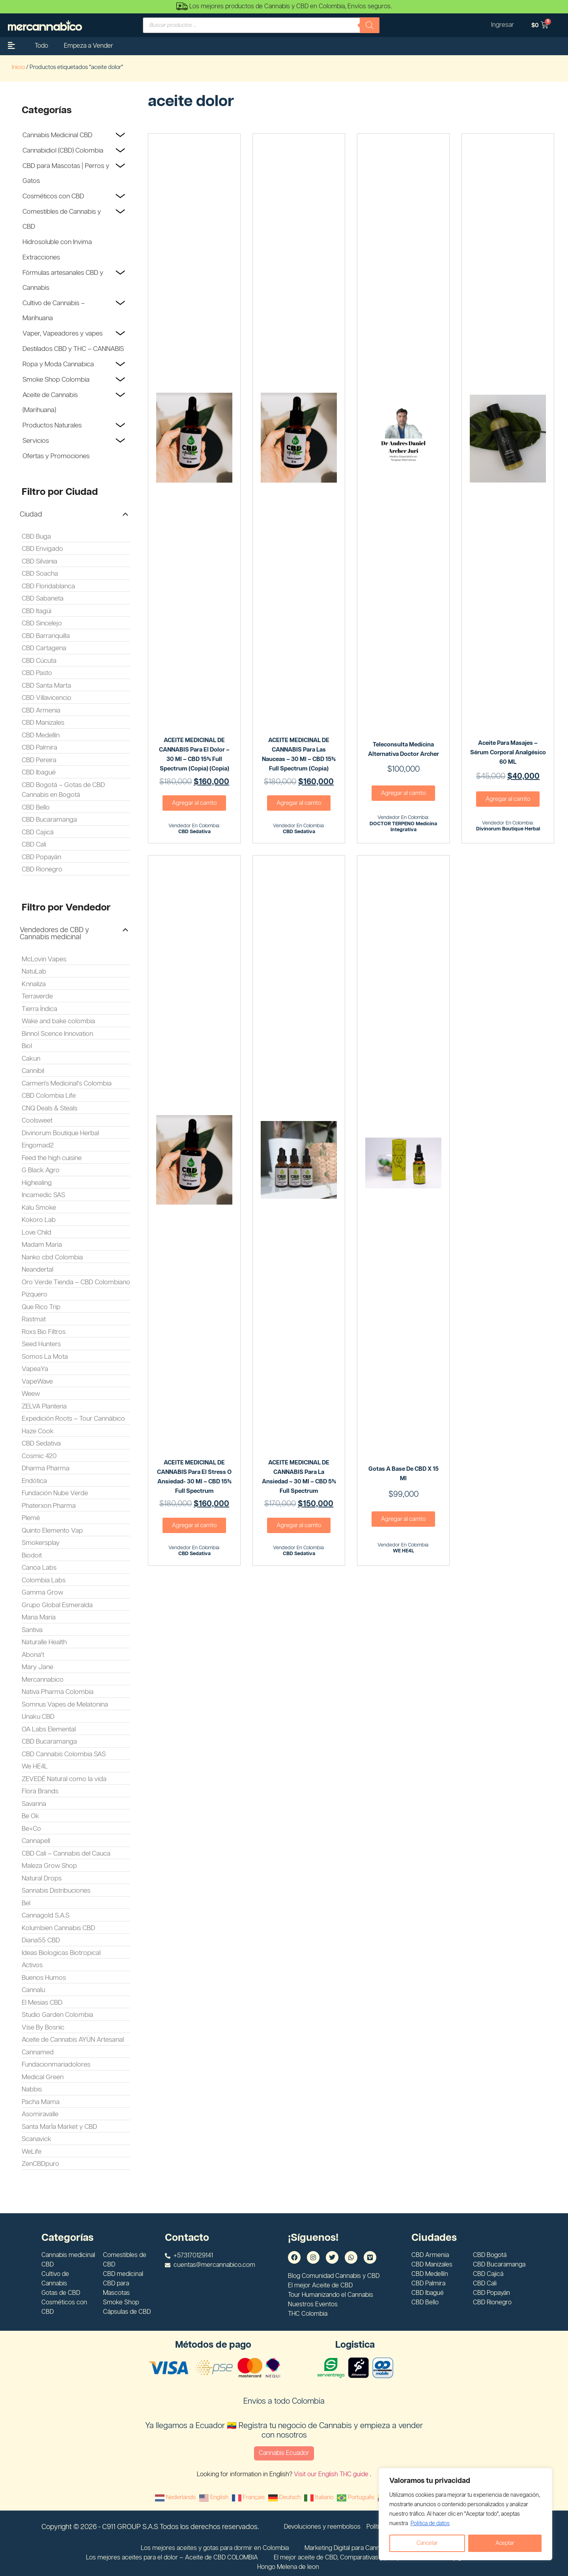 This screenshot has width=568, height=2576. Describe the element at coordinates (49, 1095) in the screenshot. I see `CBD Colombia Life` at that location.